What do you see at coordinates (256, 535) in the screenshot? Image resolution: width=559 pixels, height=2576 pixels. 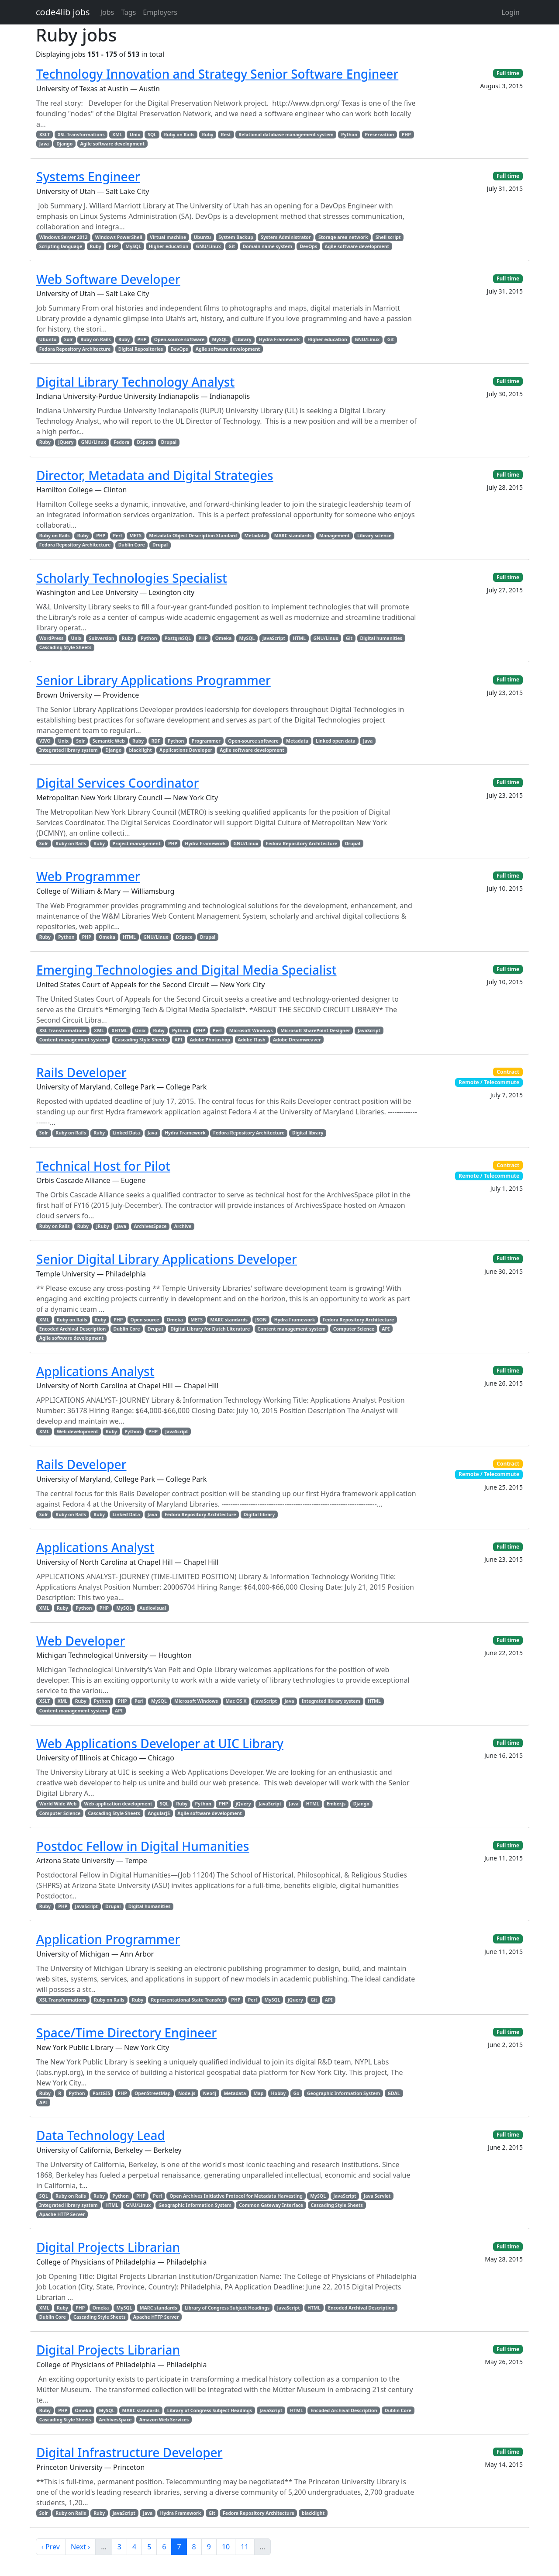 I see `Metadata` at bounding box center [256, 535].